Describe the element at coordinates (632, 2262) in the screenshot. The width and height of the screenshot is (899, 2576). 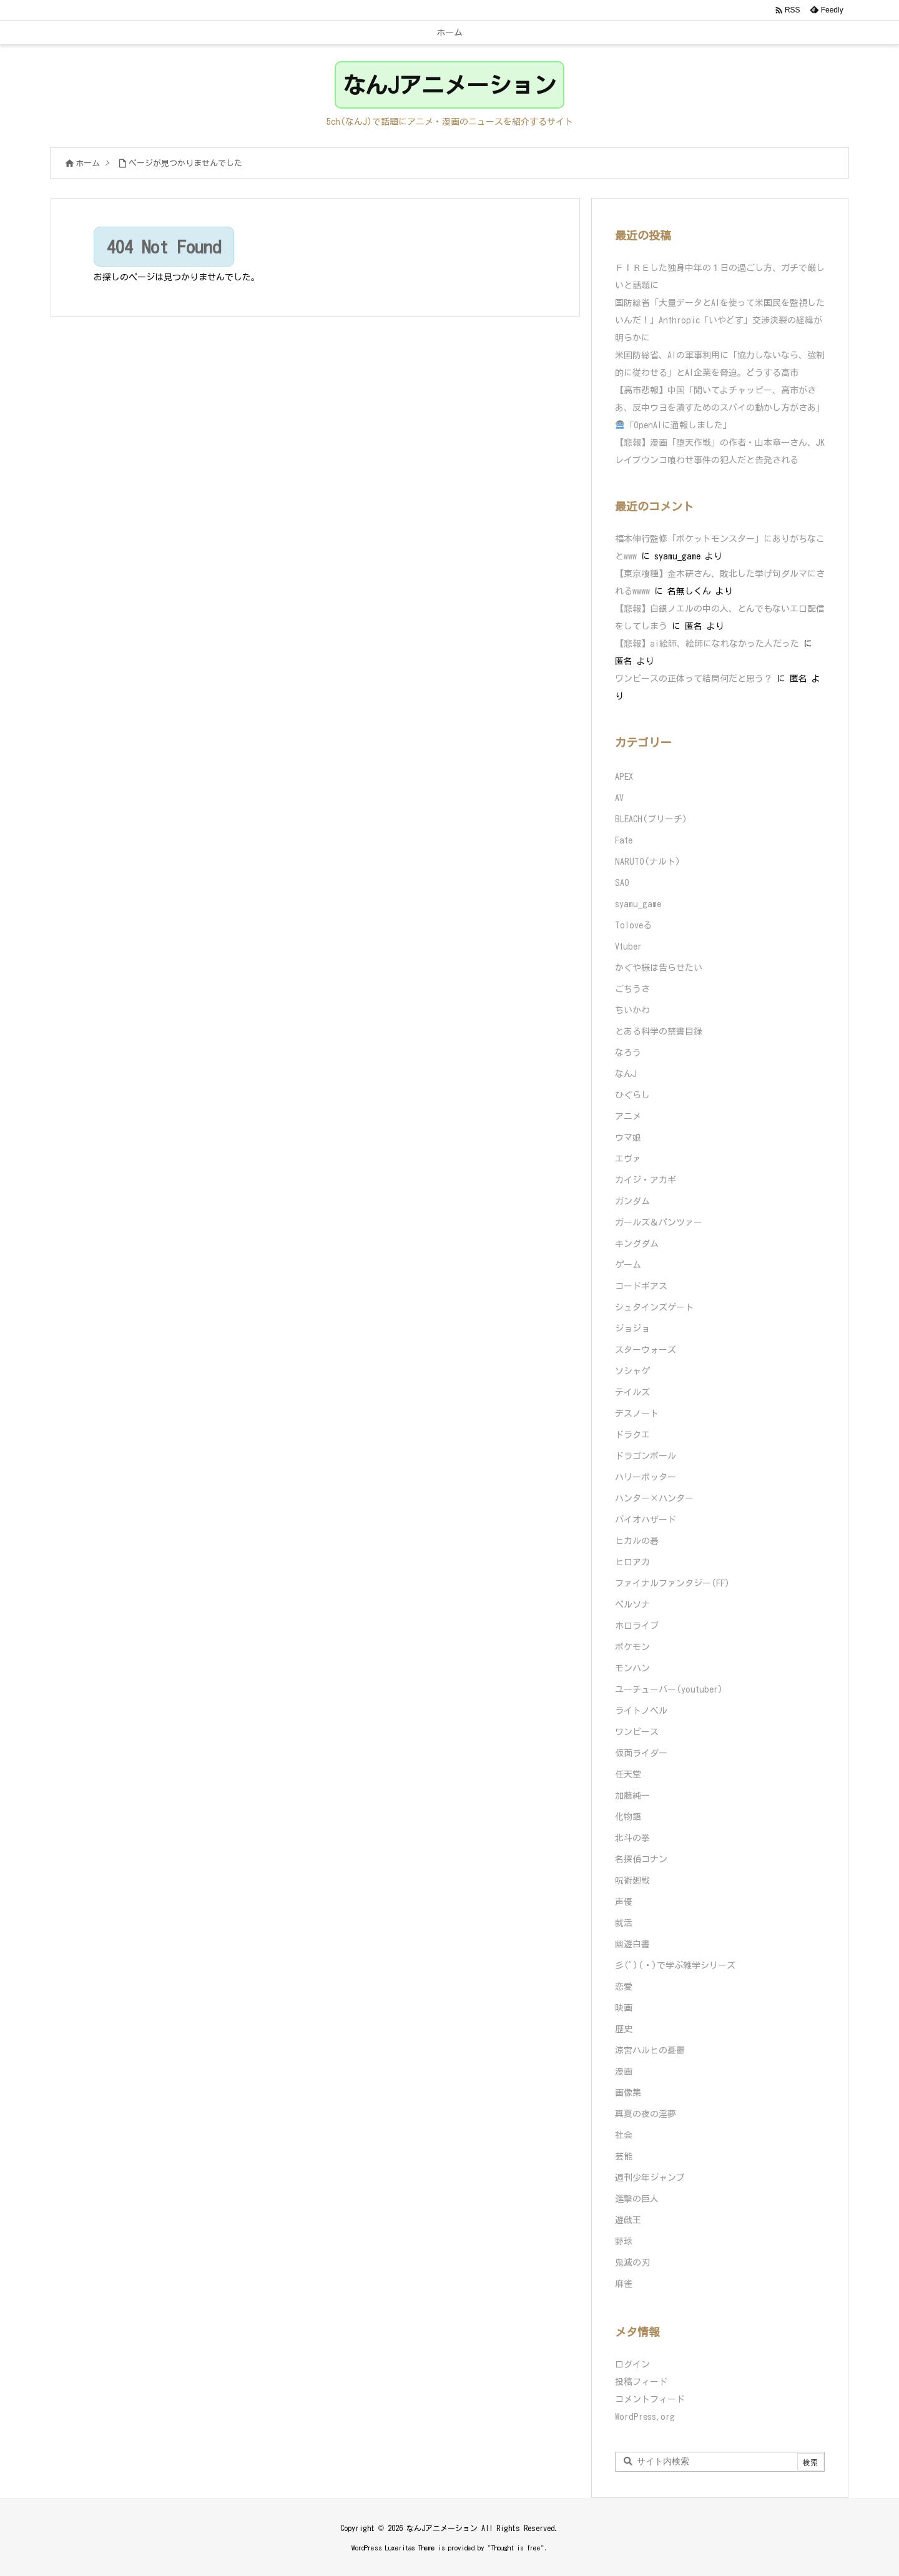
I see `鬼滅の刃` at that location.